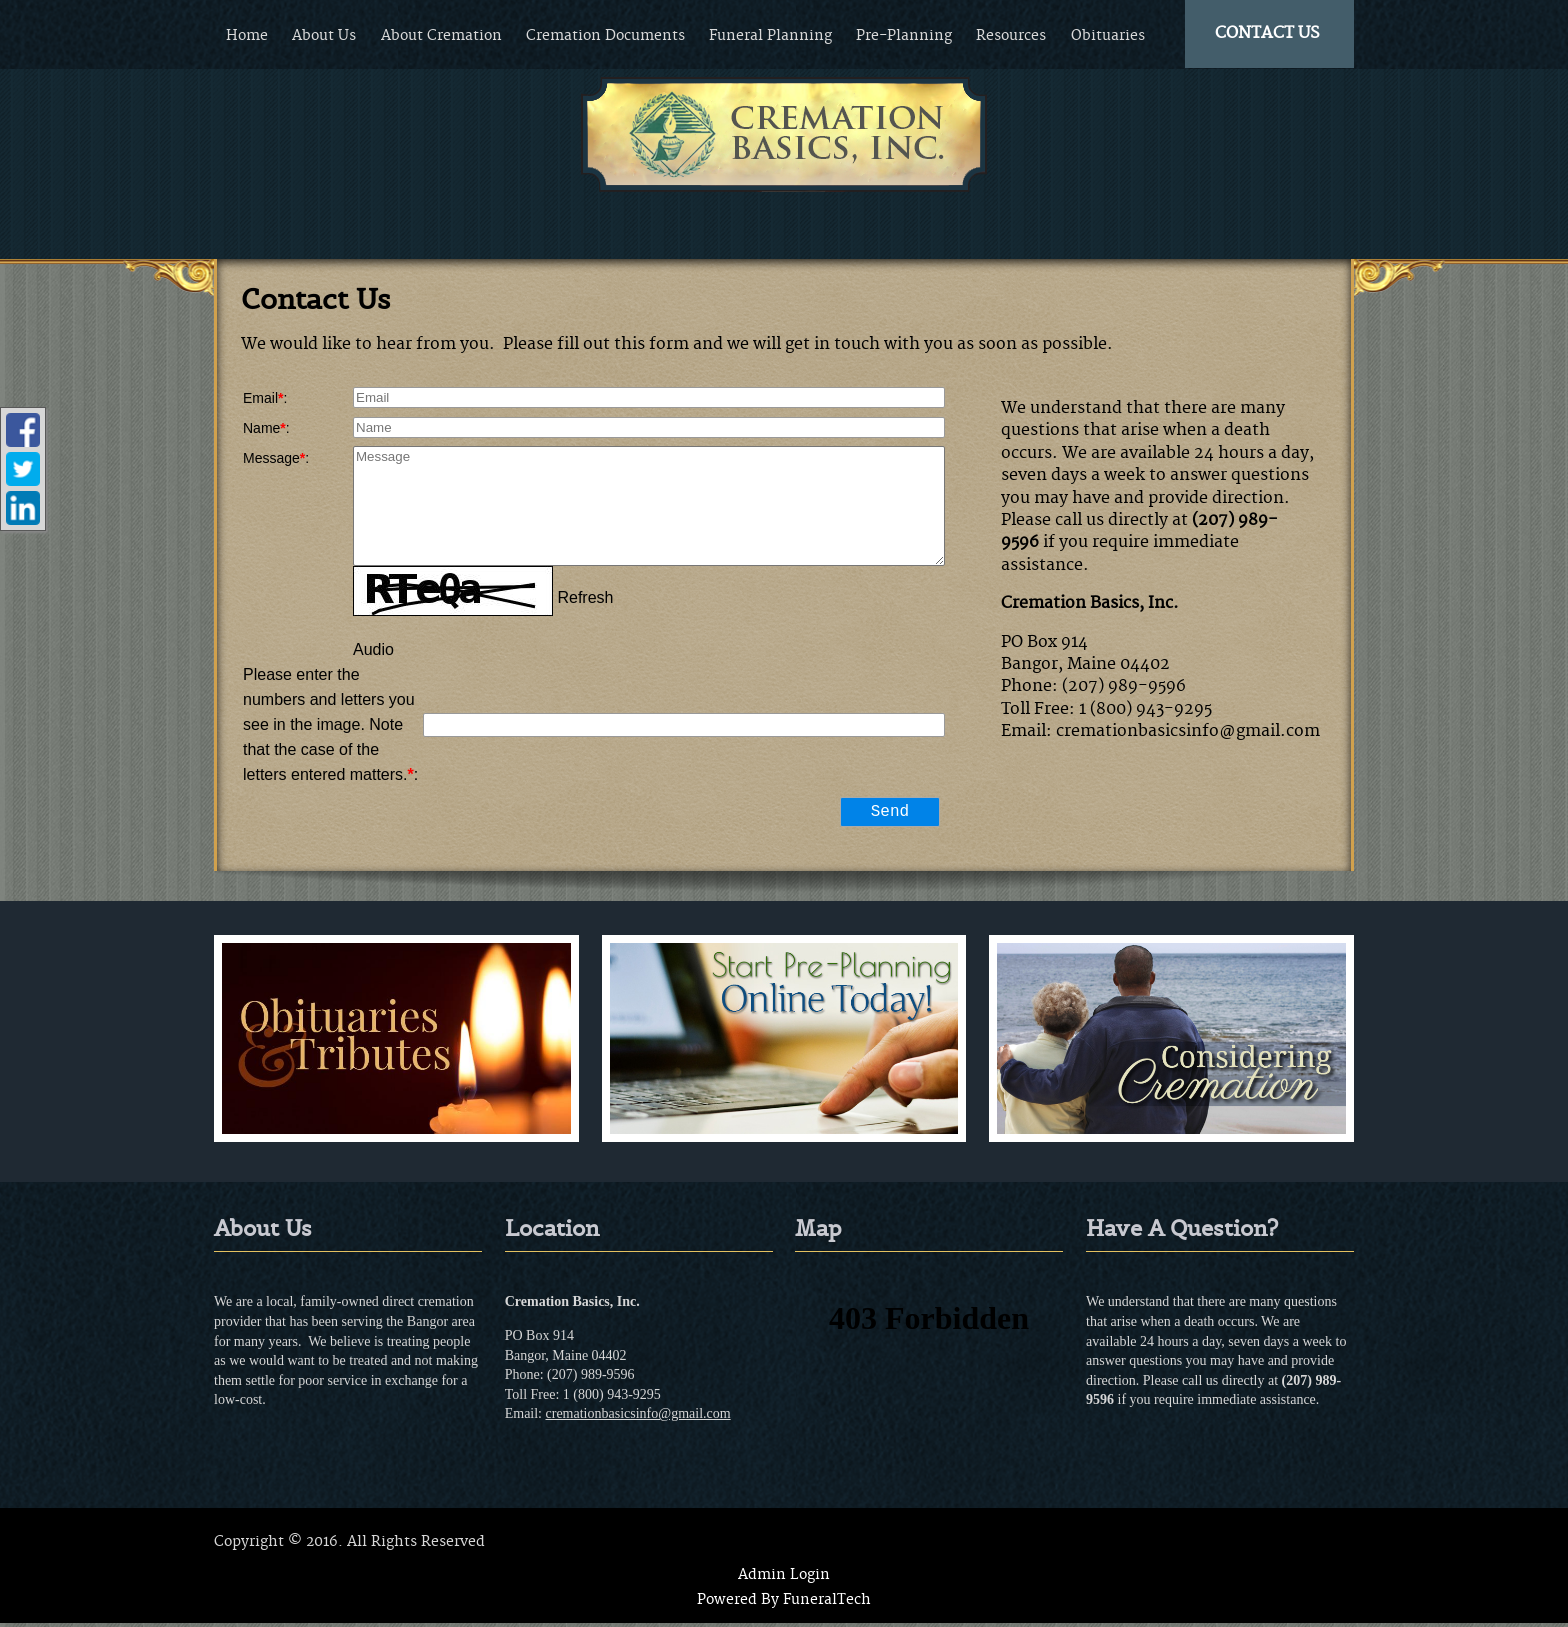 The image size is (1568, 1627). Describe the element at coordinates (373, 649) in the screenshot. I see `Audio` at that location.